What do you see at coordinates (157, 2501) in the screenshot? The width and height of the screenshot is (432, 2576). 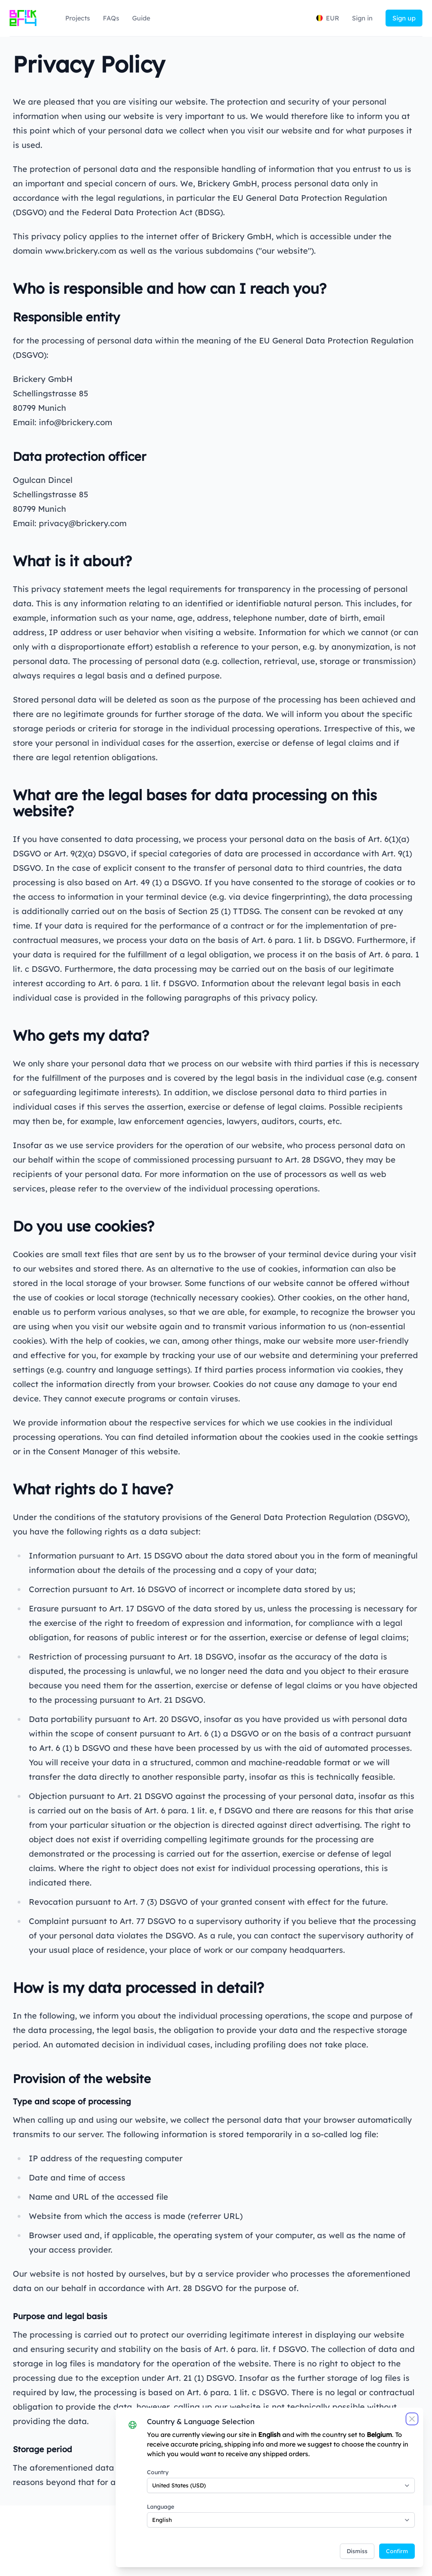 I see `Language` at bounding box center [157, 2501].